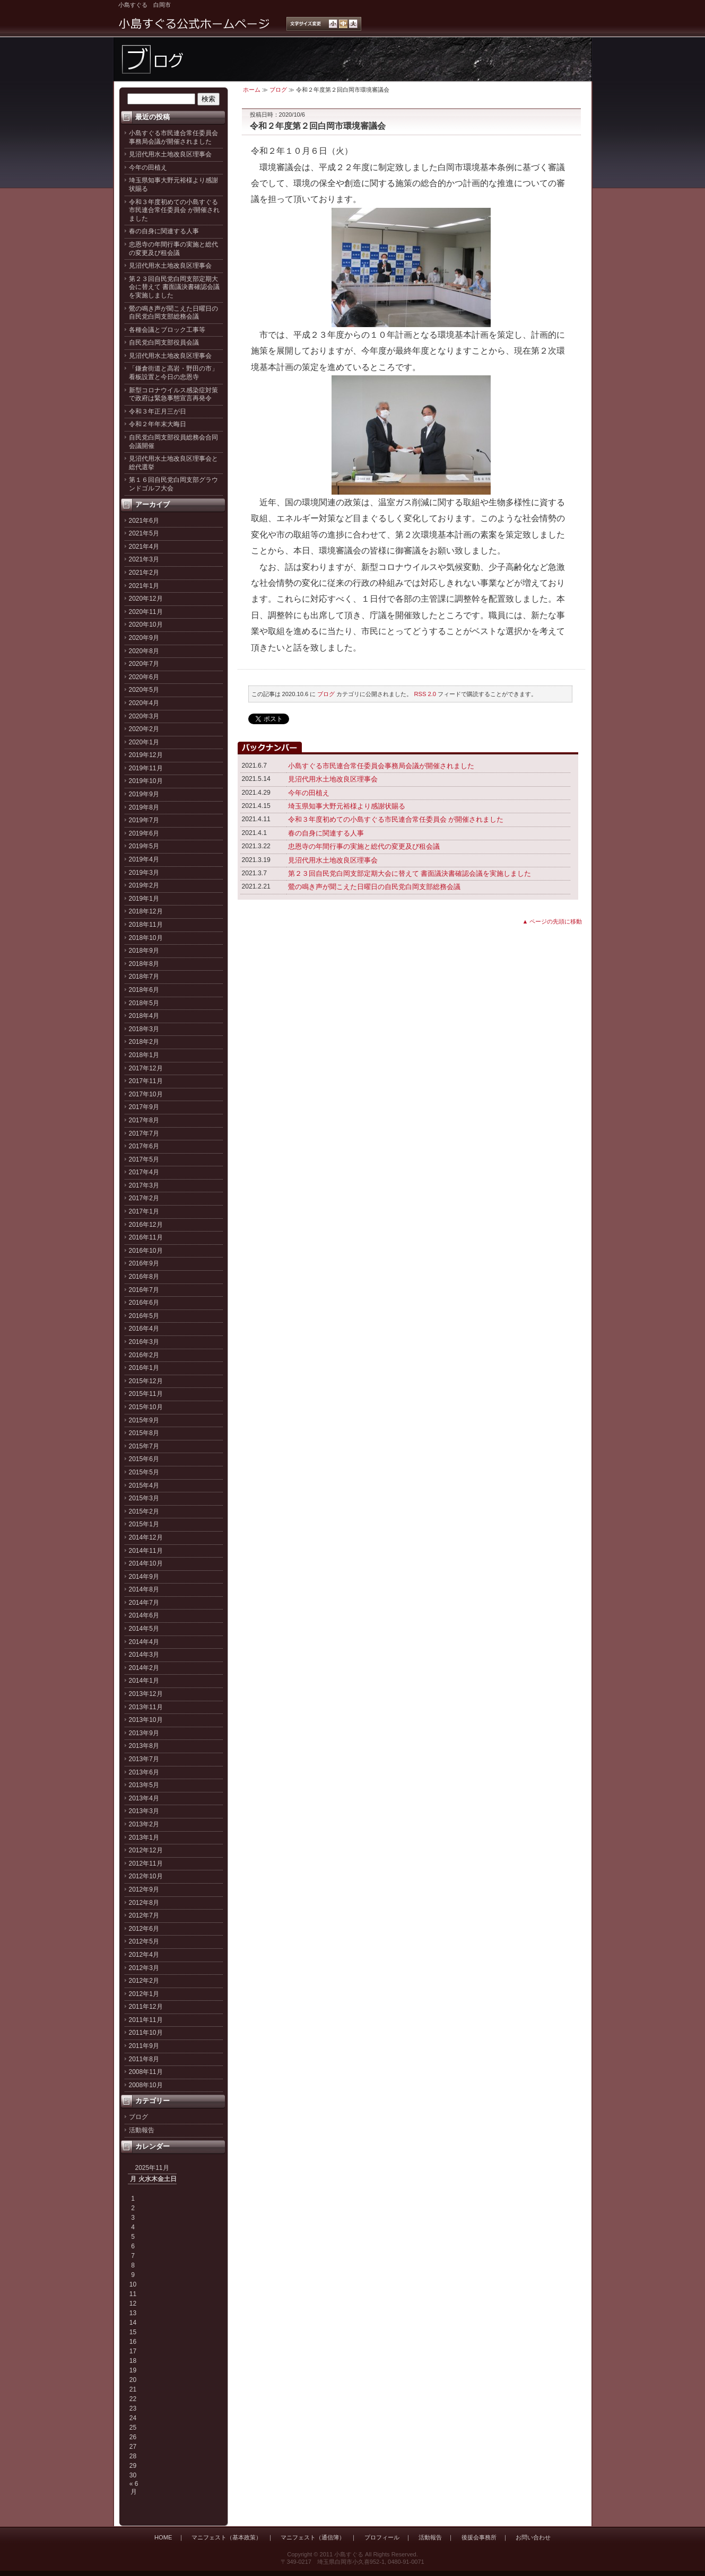 The height and width of the screenshot is (2576, 705). Describe the element at coordinates (144, 1355) in the screenshot. I see `2016年2月` at that location.